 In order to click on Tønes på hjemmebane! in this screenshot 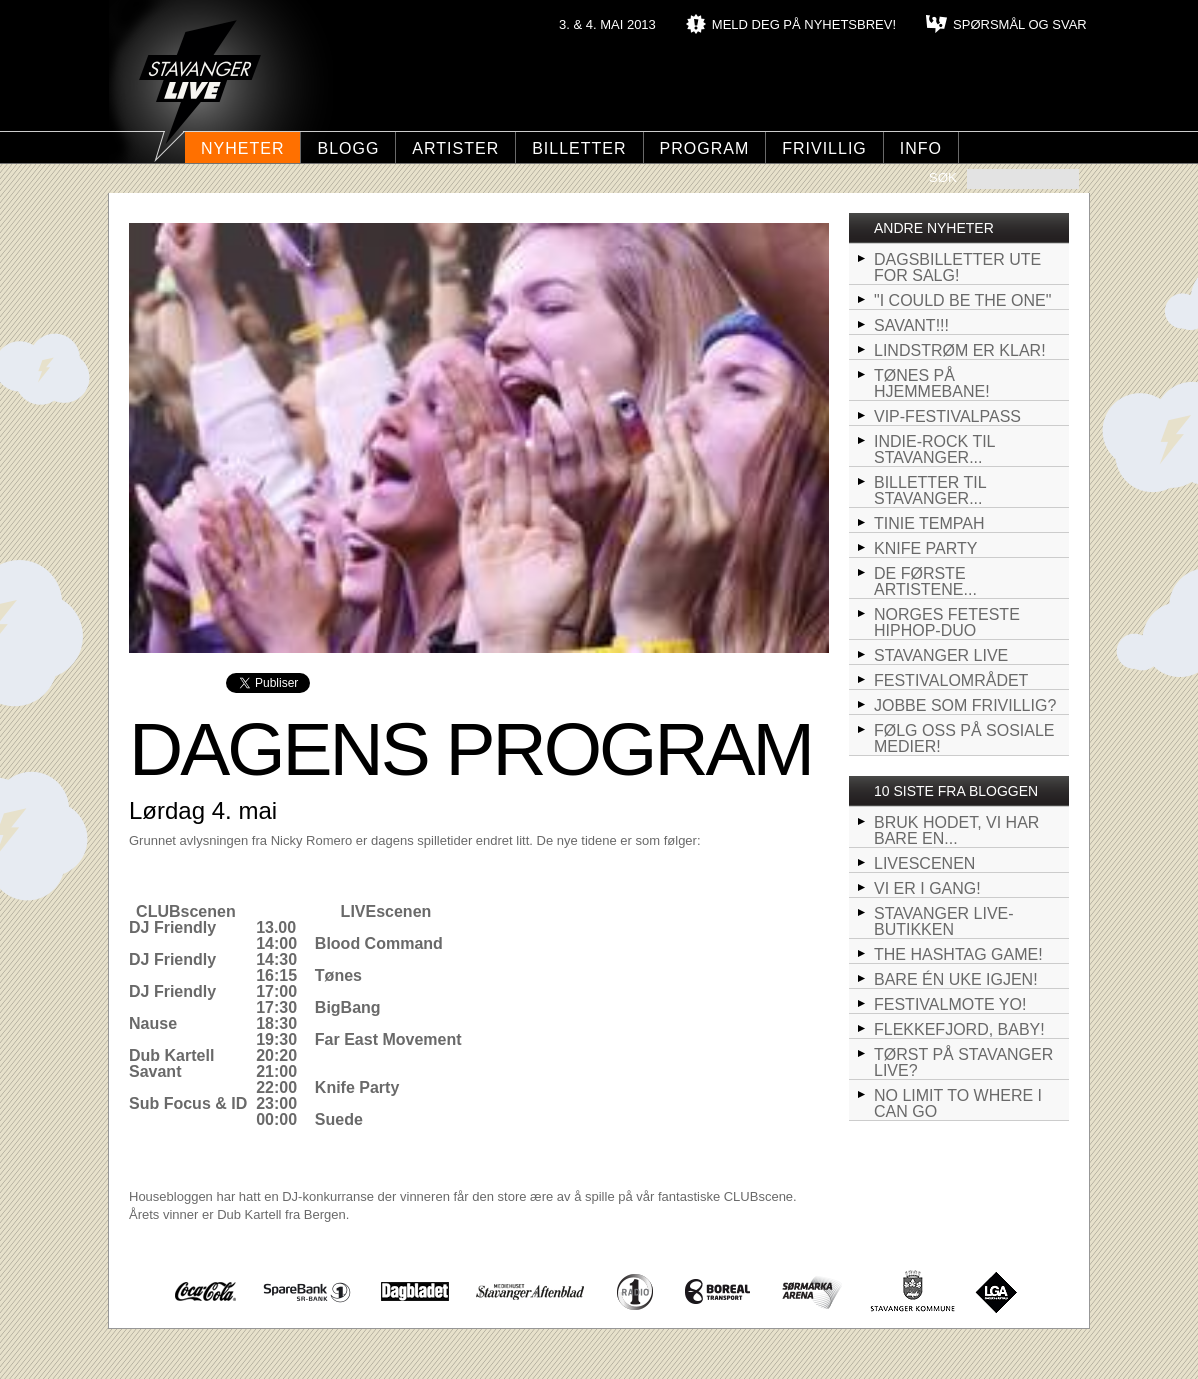, I will do `click(932, 383)`.